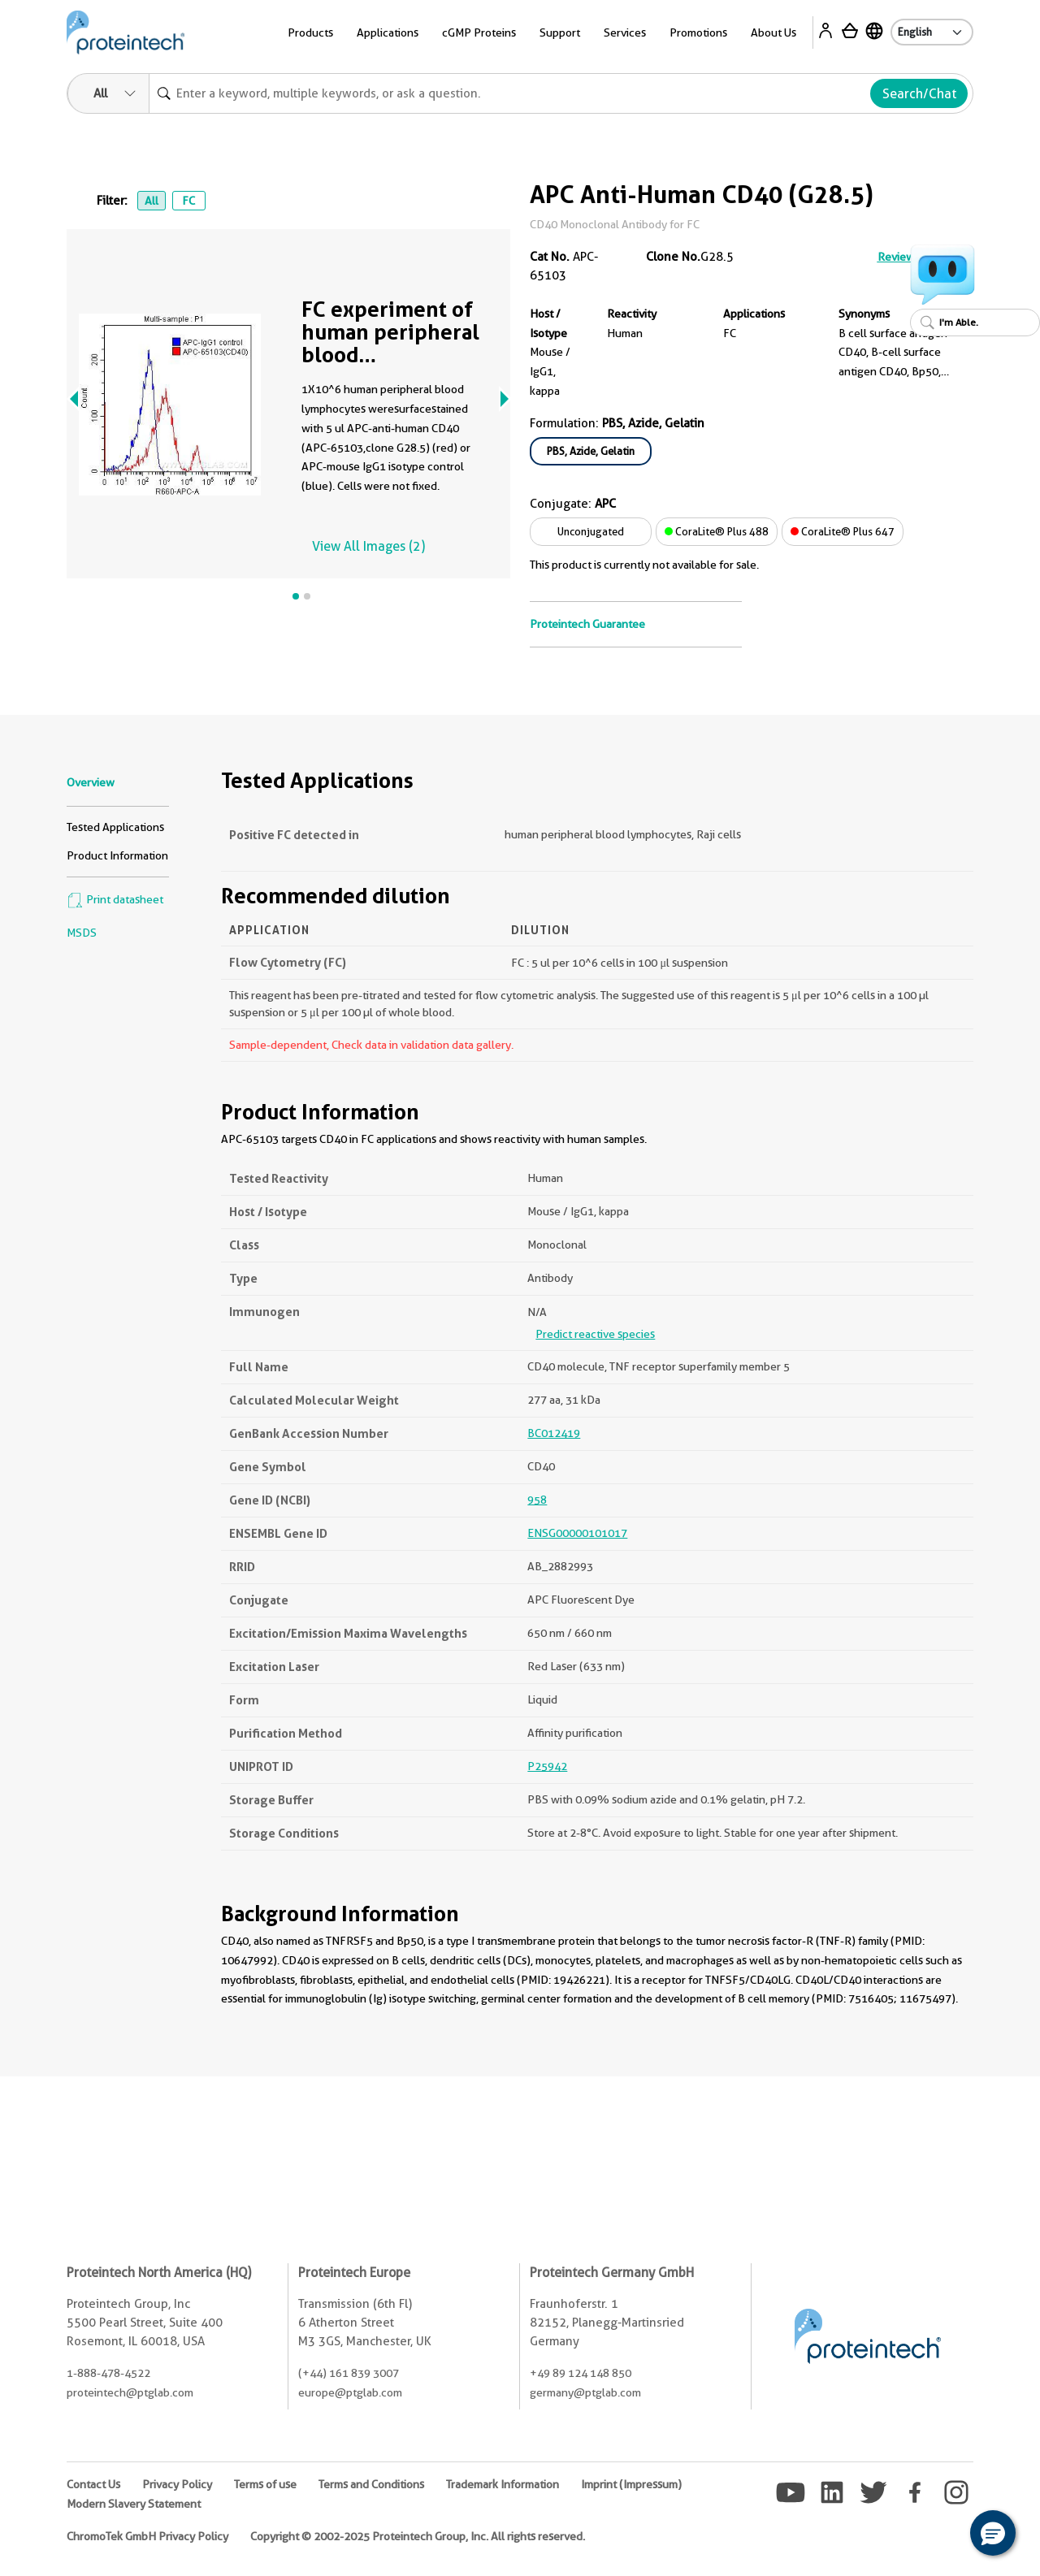 The width and height of the screenshot is (1040, 2576). I want to click on Unconjugated, so click(590, 531).